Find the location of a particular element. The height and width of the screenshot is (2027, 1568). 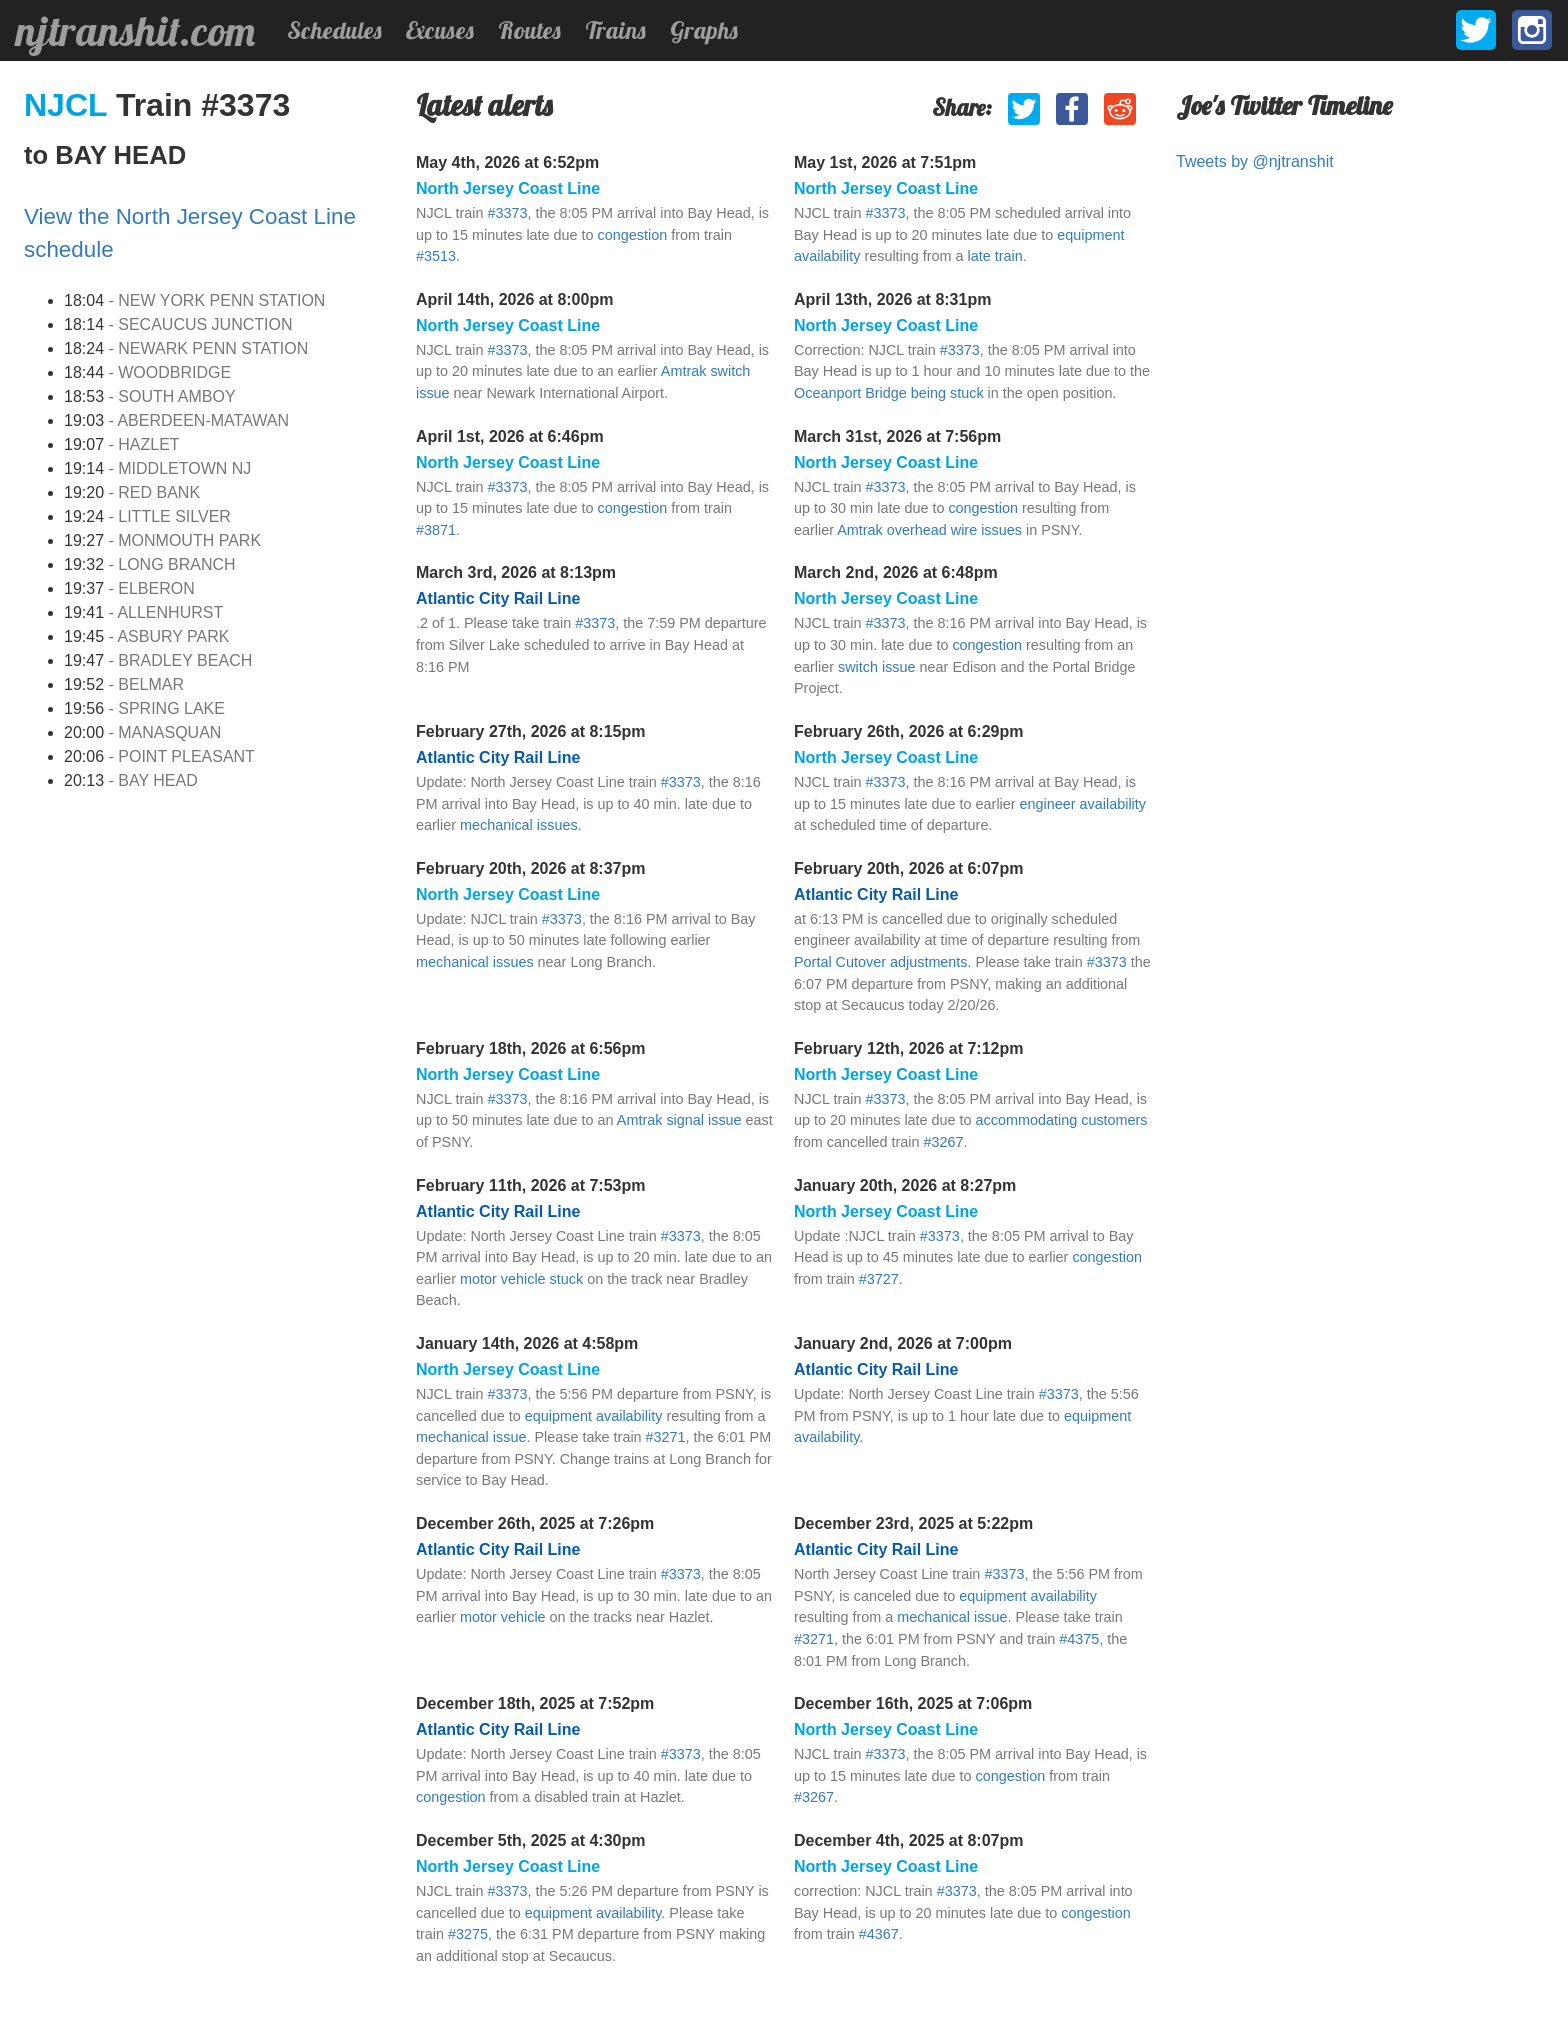

motor vehicle is located at coordinates (503, 1617).